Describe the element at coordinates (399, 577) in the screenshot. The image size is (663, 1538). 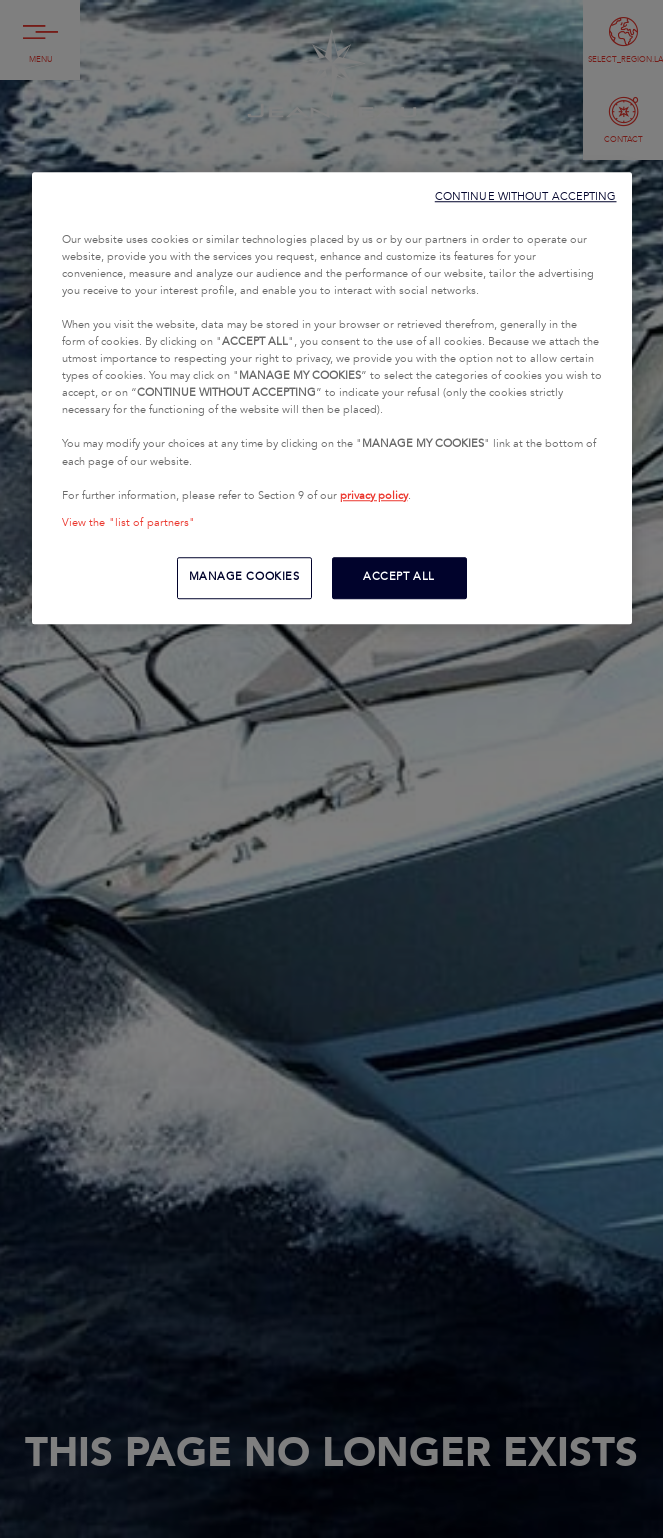
I see `ACCEPT ALL` at that location.